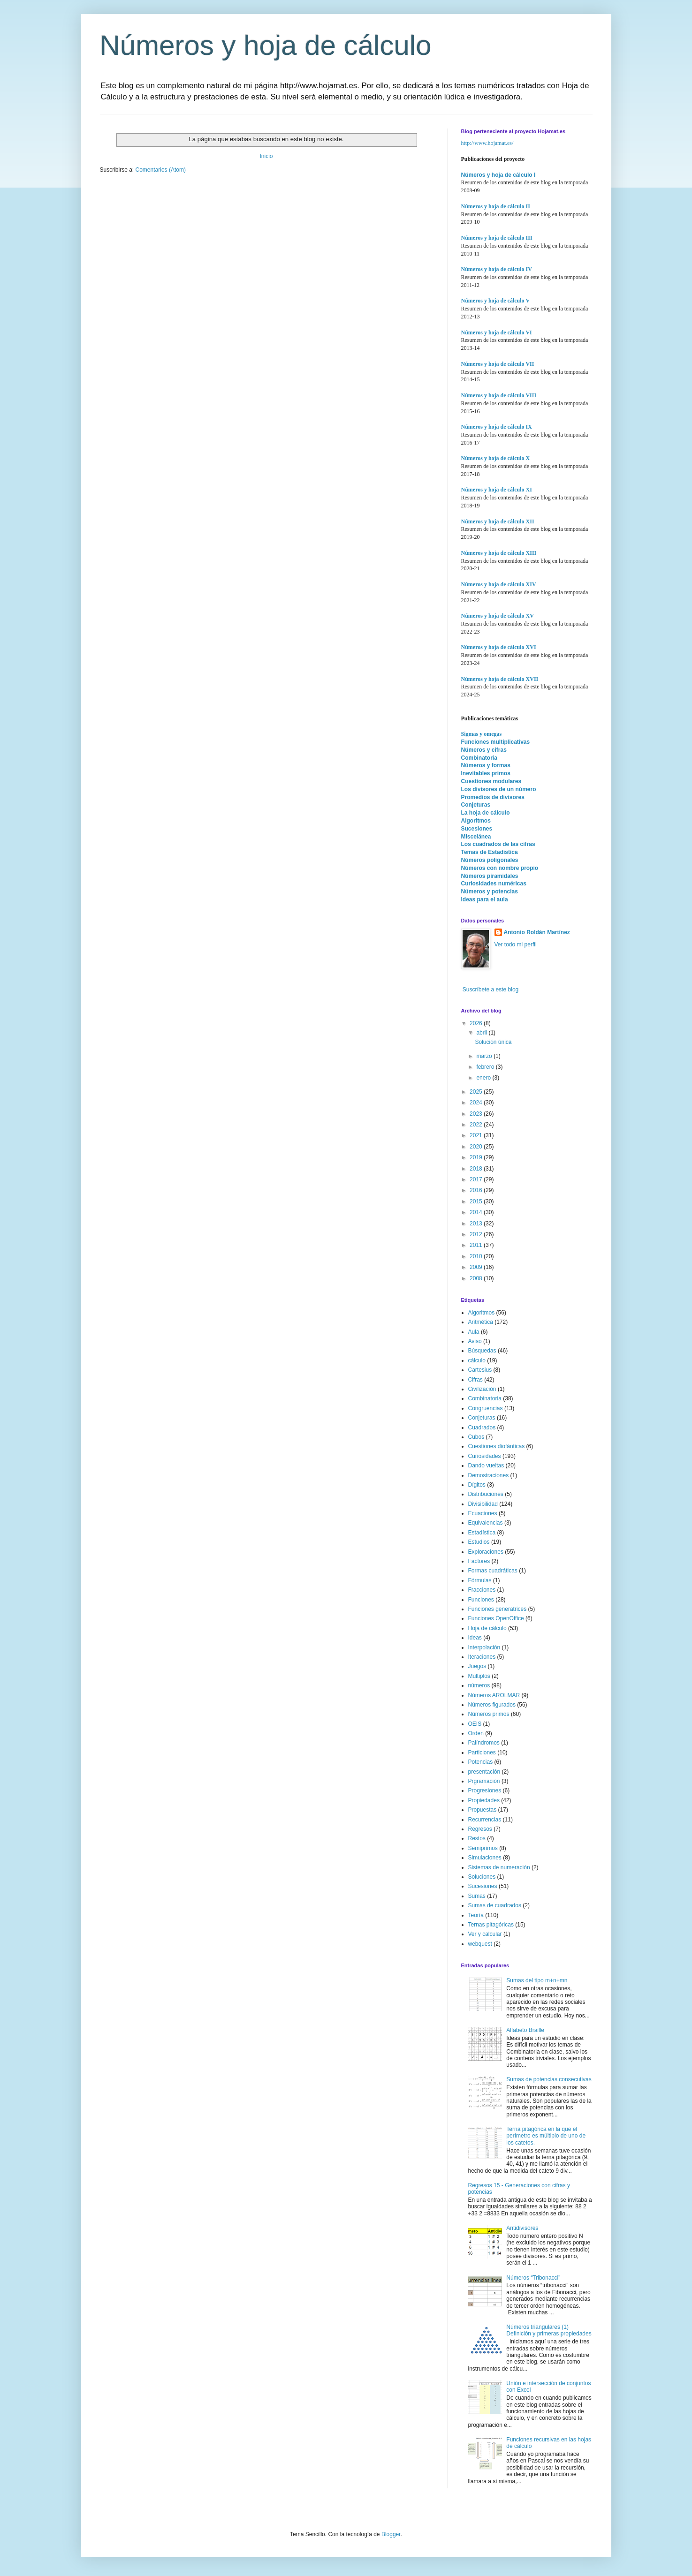  What do you see at coordinates (500, 679) in the screenshot?
I see `Números y hoja de cálculo XVII` at bounding box center [500, 679].